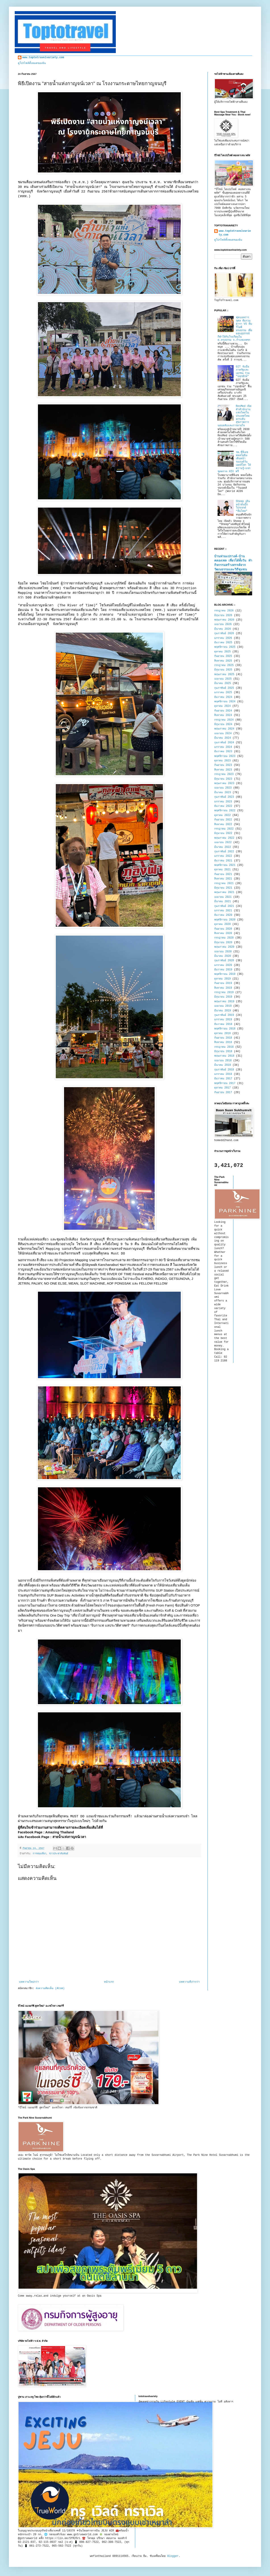 Image resolution: width=270 pixels, height=2576 pixels. What do you see at coordinates (50, 1988) in the screenshot?
I see `ส่งความคิดเห็น (Atom)` at bounding box center [50, 1988].